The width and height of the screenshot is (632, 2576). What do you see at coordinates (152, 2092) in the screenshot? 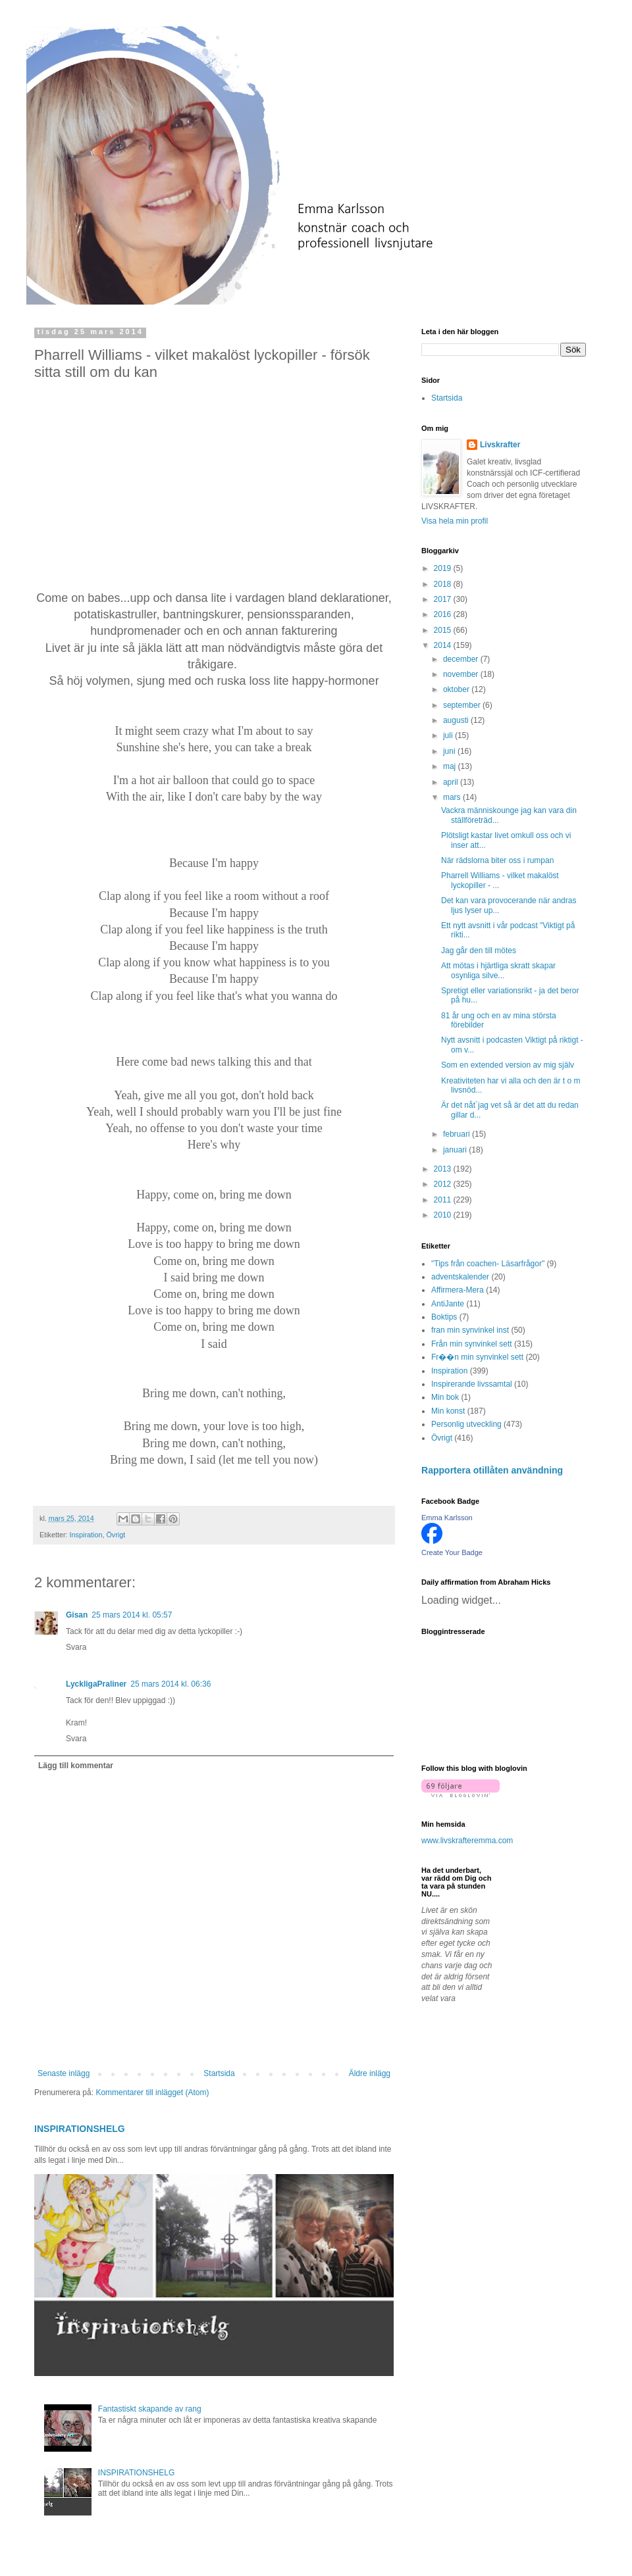
I see `Kommentarer till inlägget (Atom)` at bounding box center [152, 2092].